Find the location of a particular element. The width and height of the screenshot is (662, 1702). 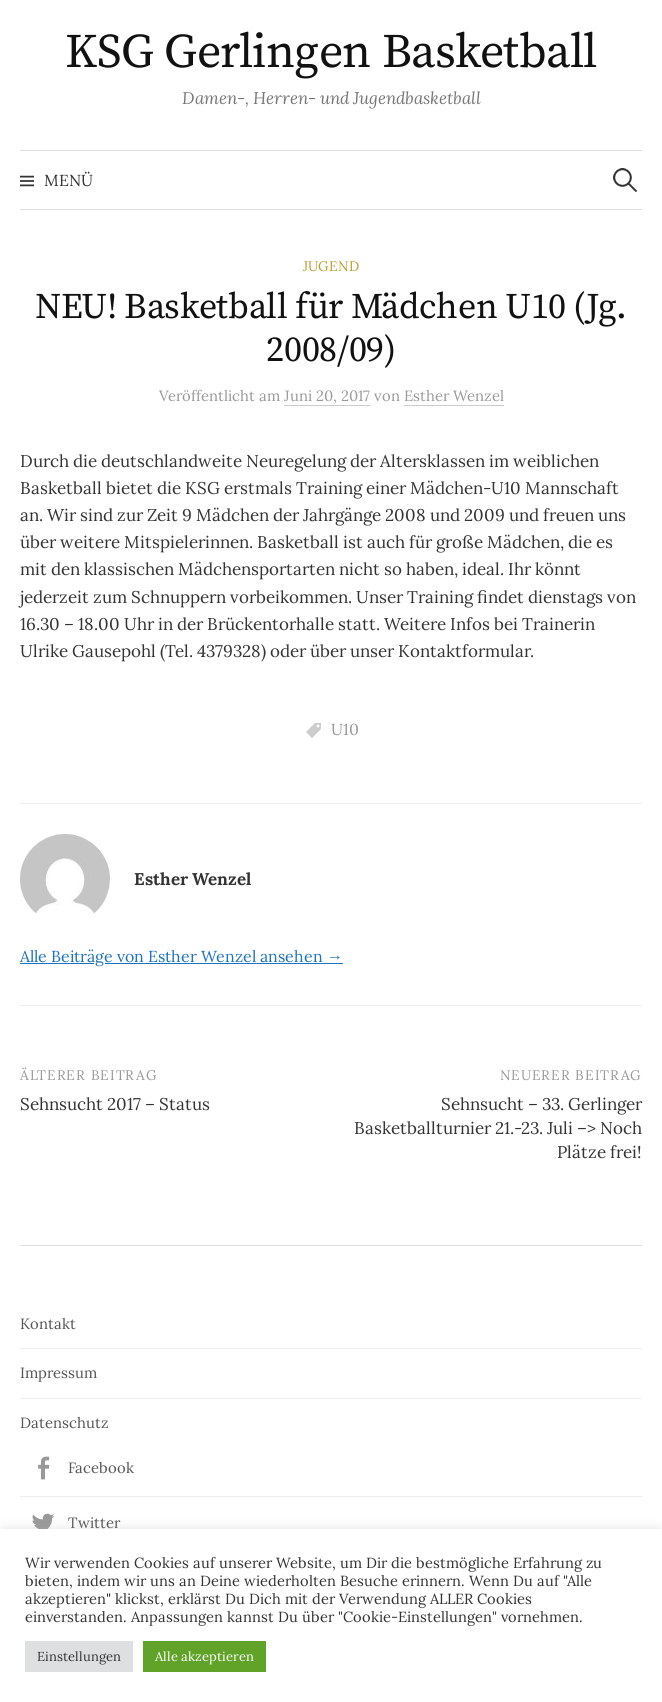

Sehnsucht – 33. Gerlinger Basketballturnier 21.-23. Juli –> Noch Plätze frei! is located at coordinates (498, 1128).